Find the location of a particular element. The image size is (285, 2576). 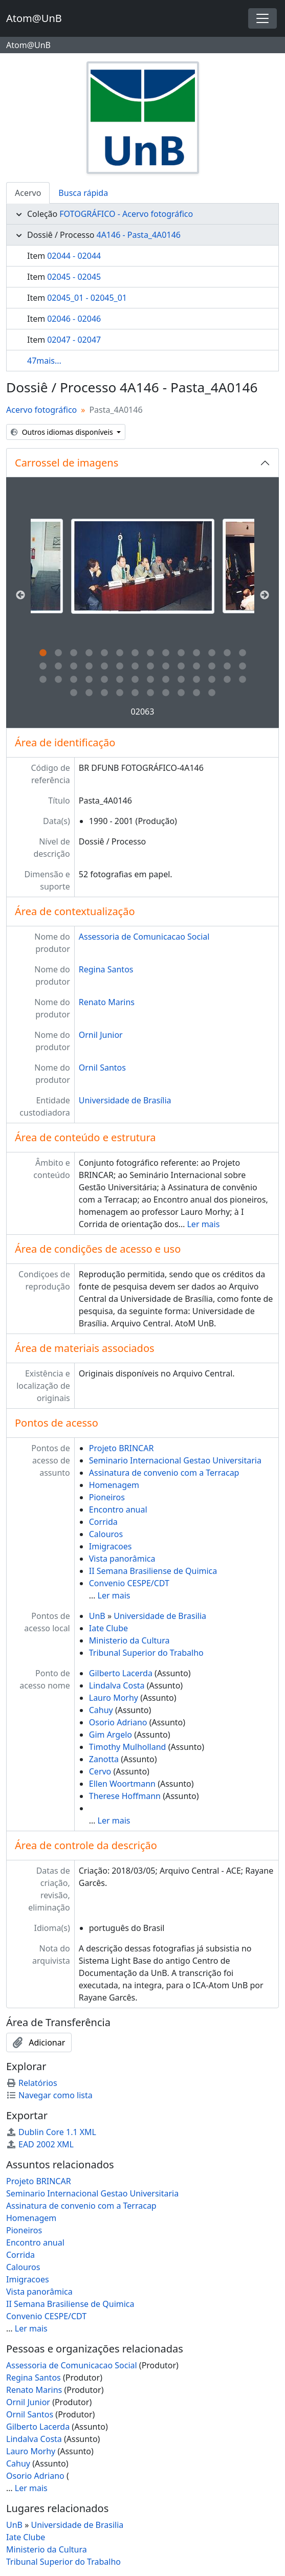

4A146 - Pasta_4A0146 is located at coordinates (138, 234).